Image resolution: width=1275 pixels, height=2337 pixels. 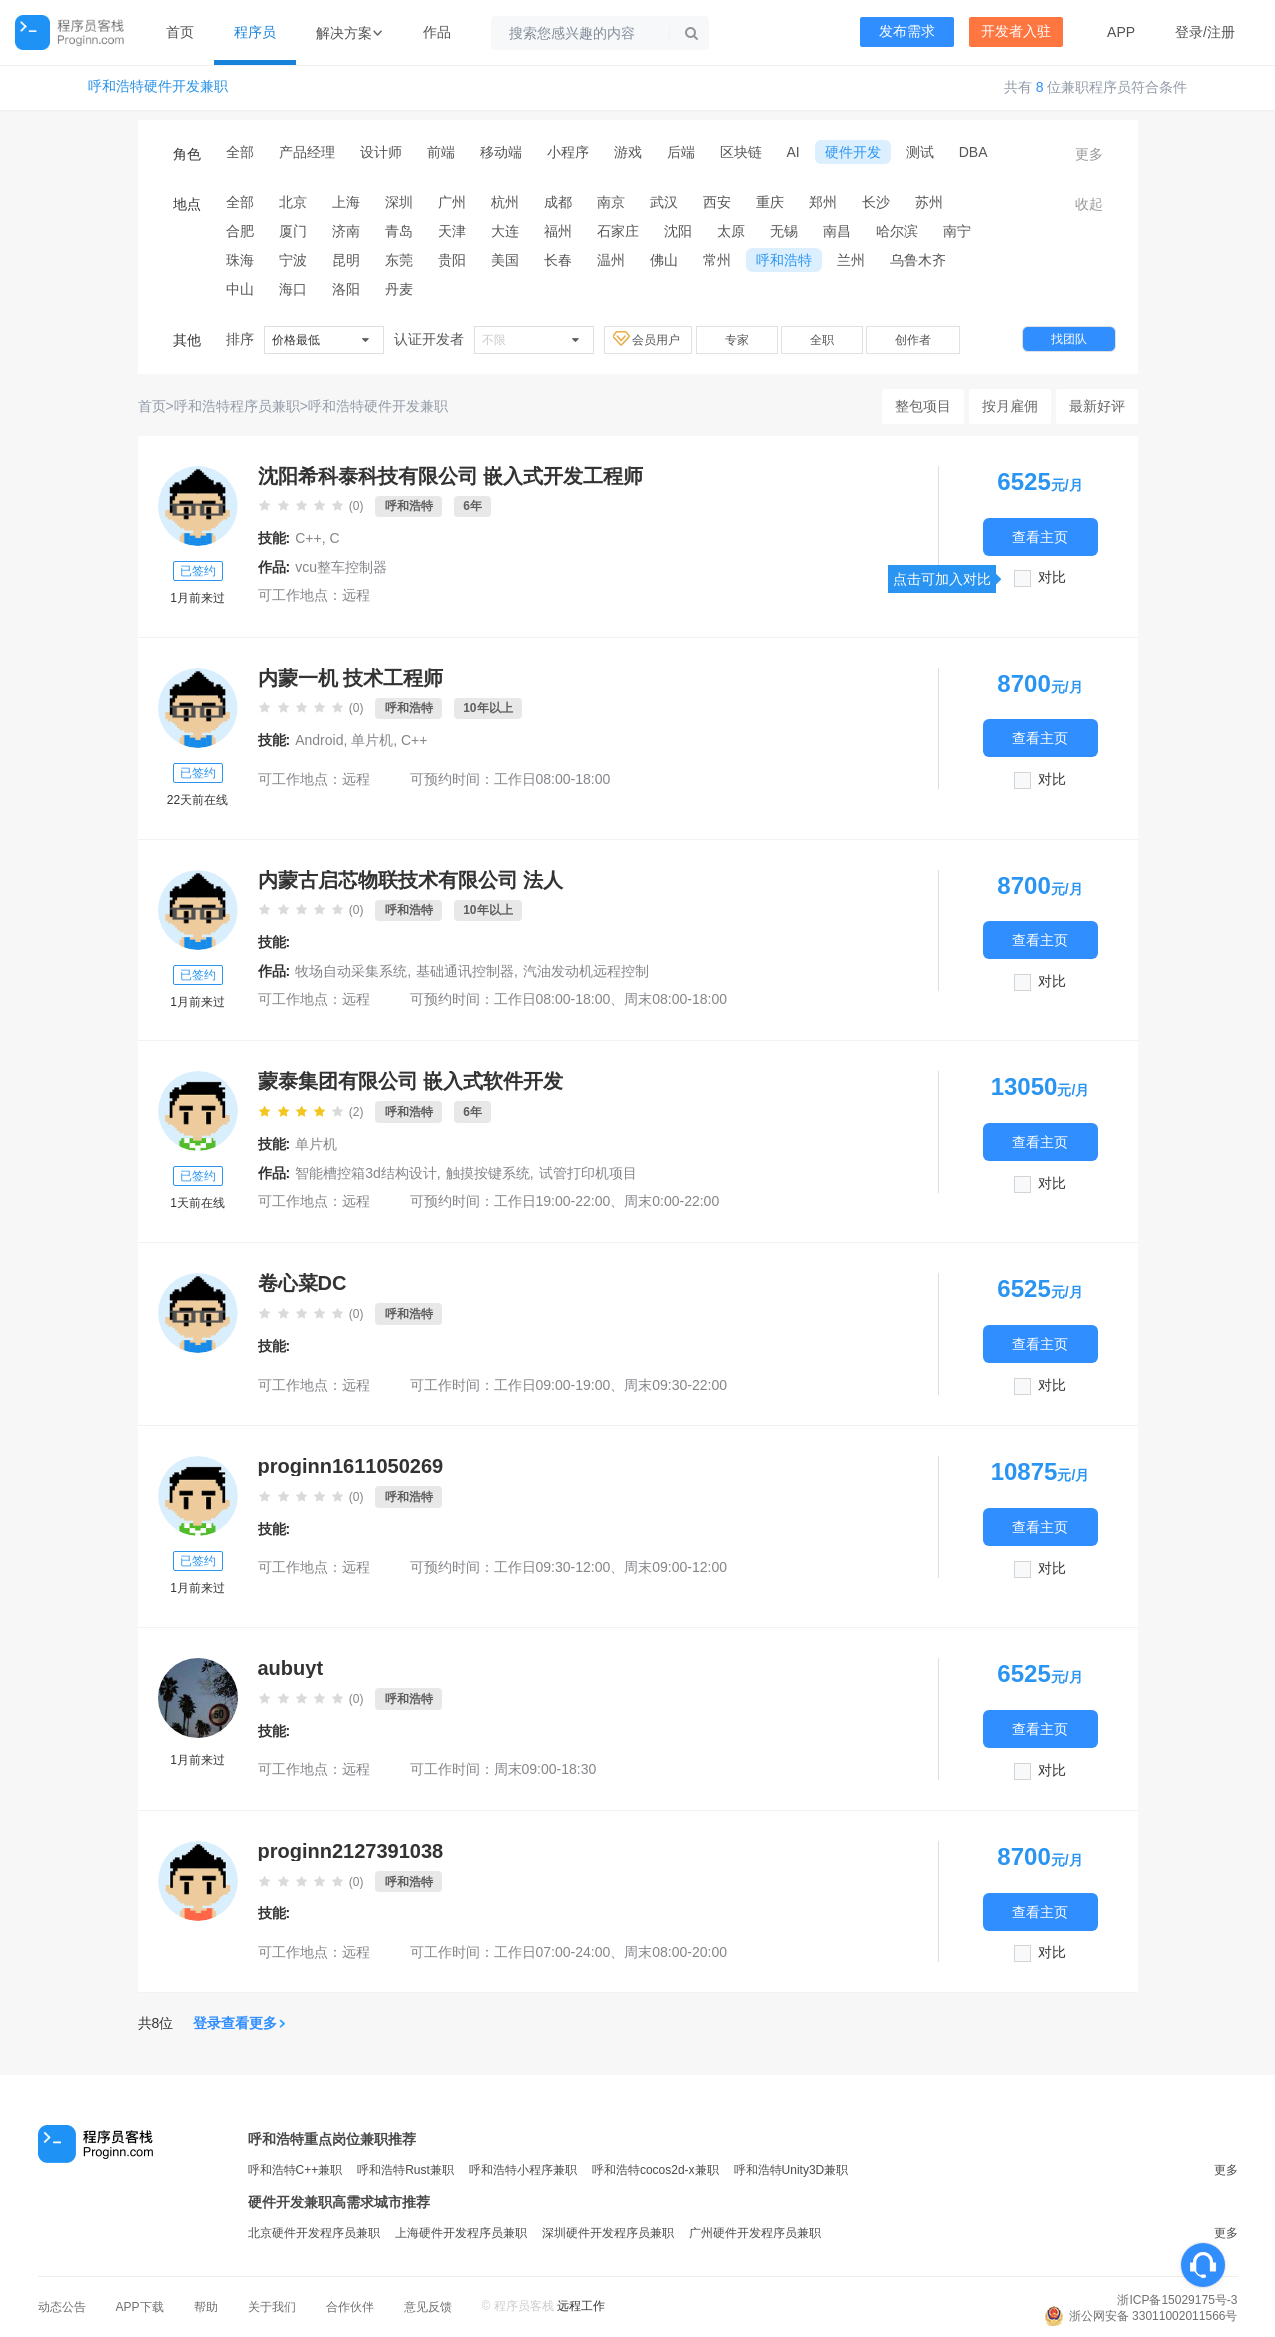 I want to click on 按月雇佣, so click(x=1010, y=406).